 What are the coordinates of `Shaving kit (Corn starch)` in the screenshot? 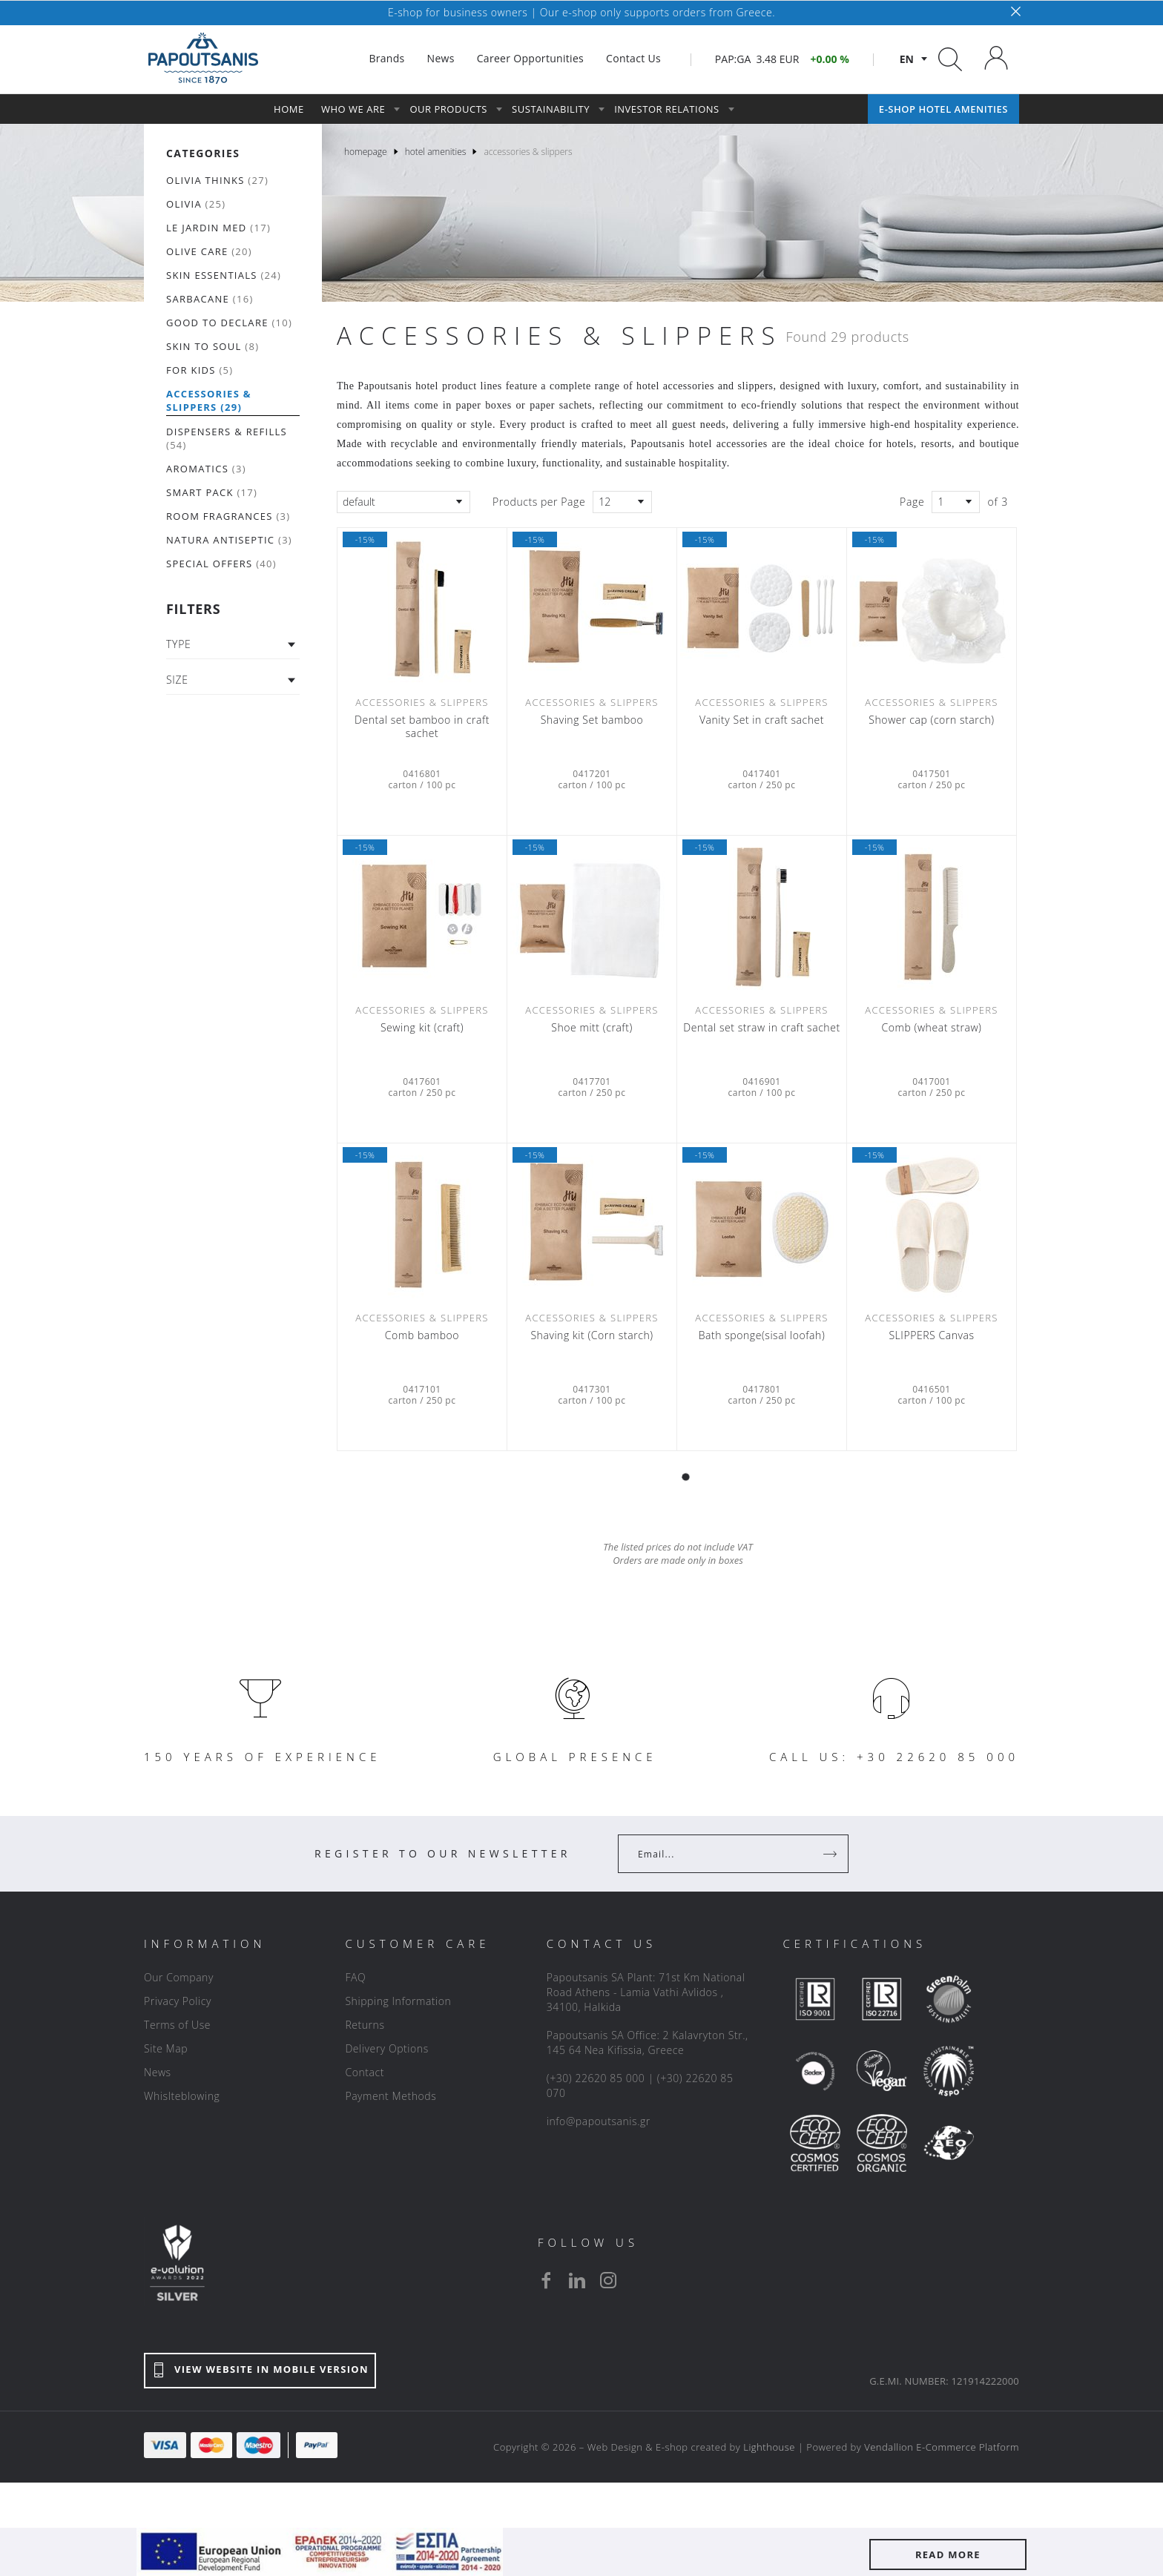 It's located at (591, 1335).